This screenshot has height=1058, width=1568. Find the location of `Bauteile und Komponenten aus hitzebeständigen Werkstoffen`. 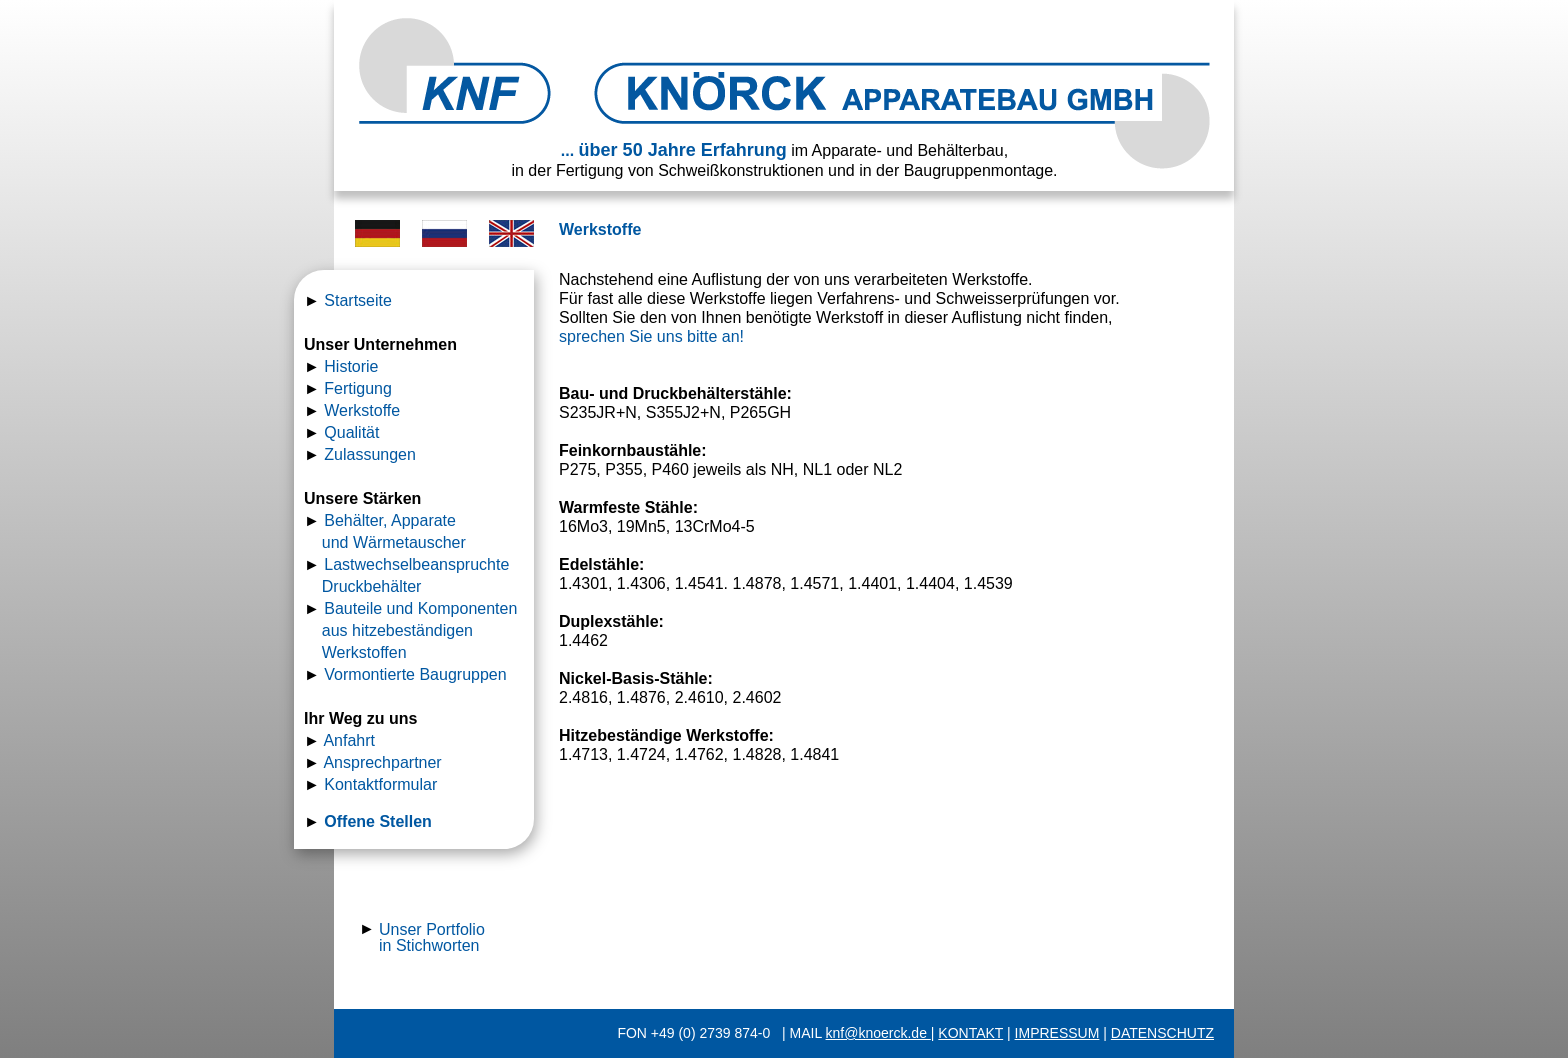

Bauteile und Komponenten aus hitzebeständigen Werkstoffen is located at coordinates (413, 630).